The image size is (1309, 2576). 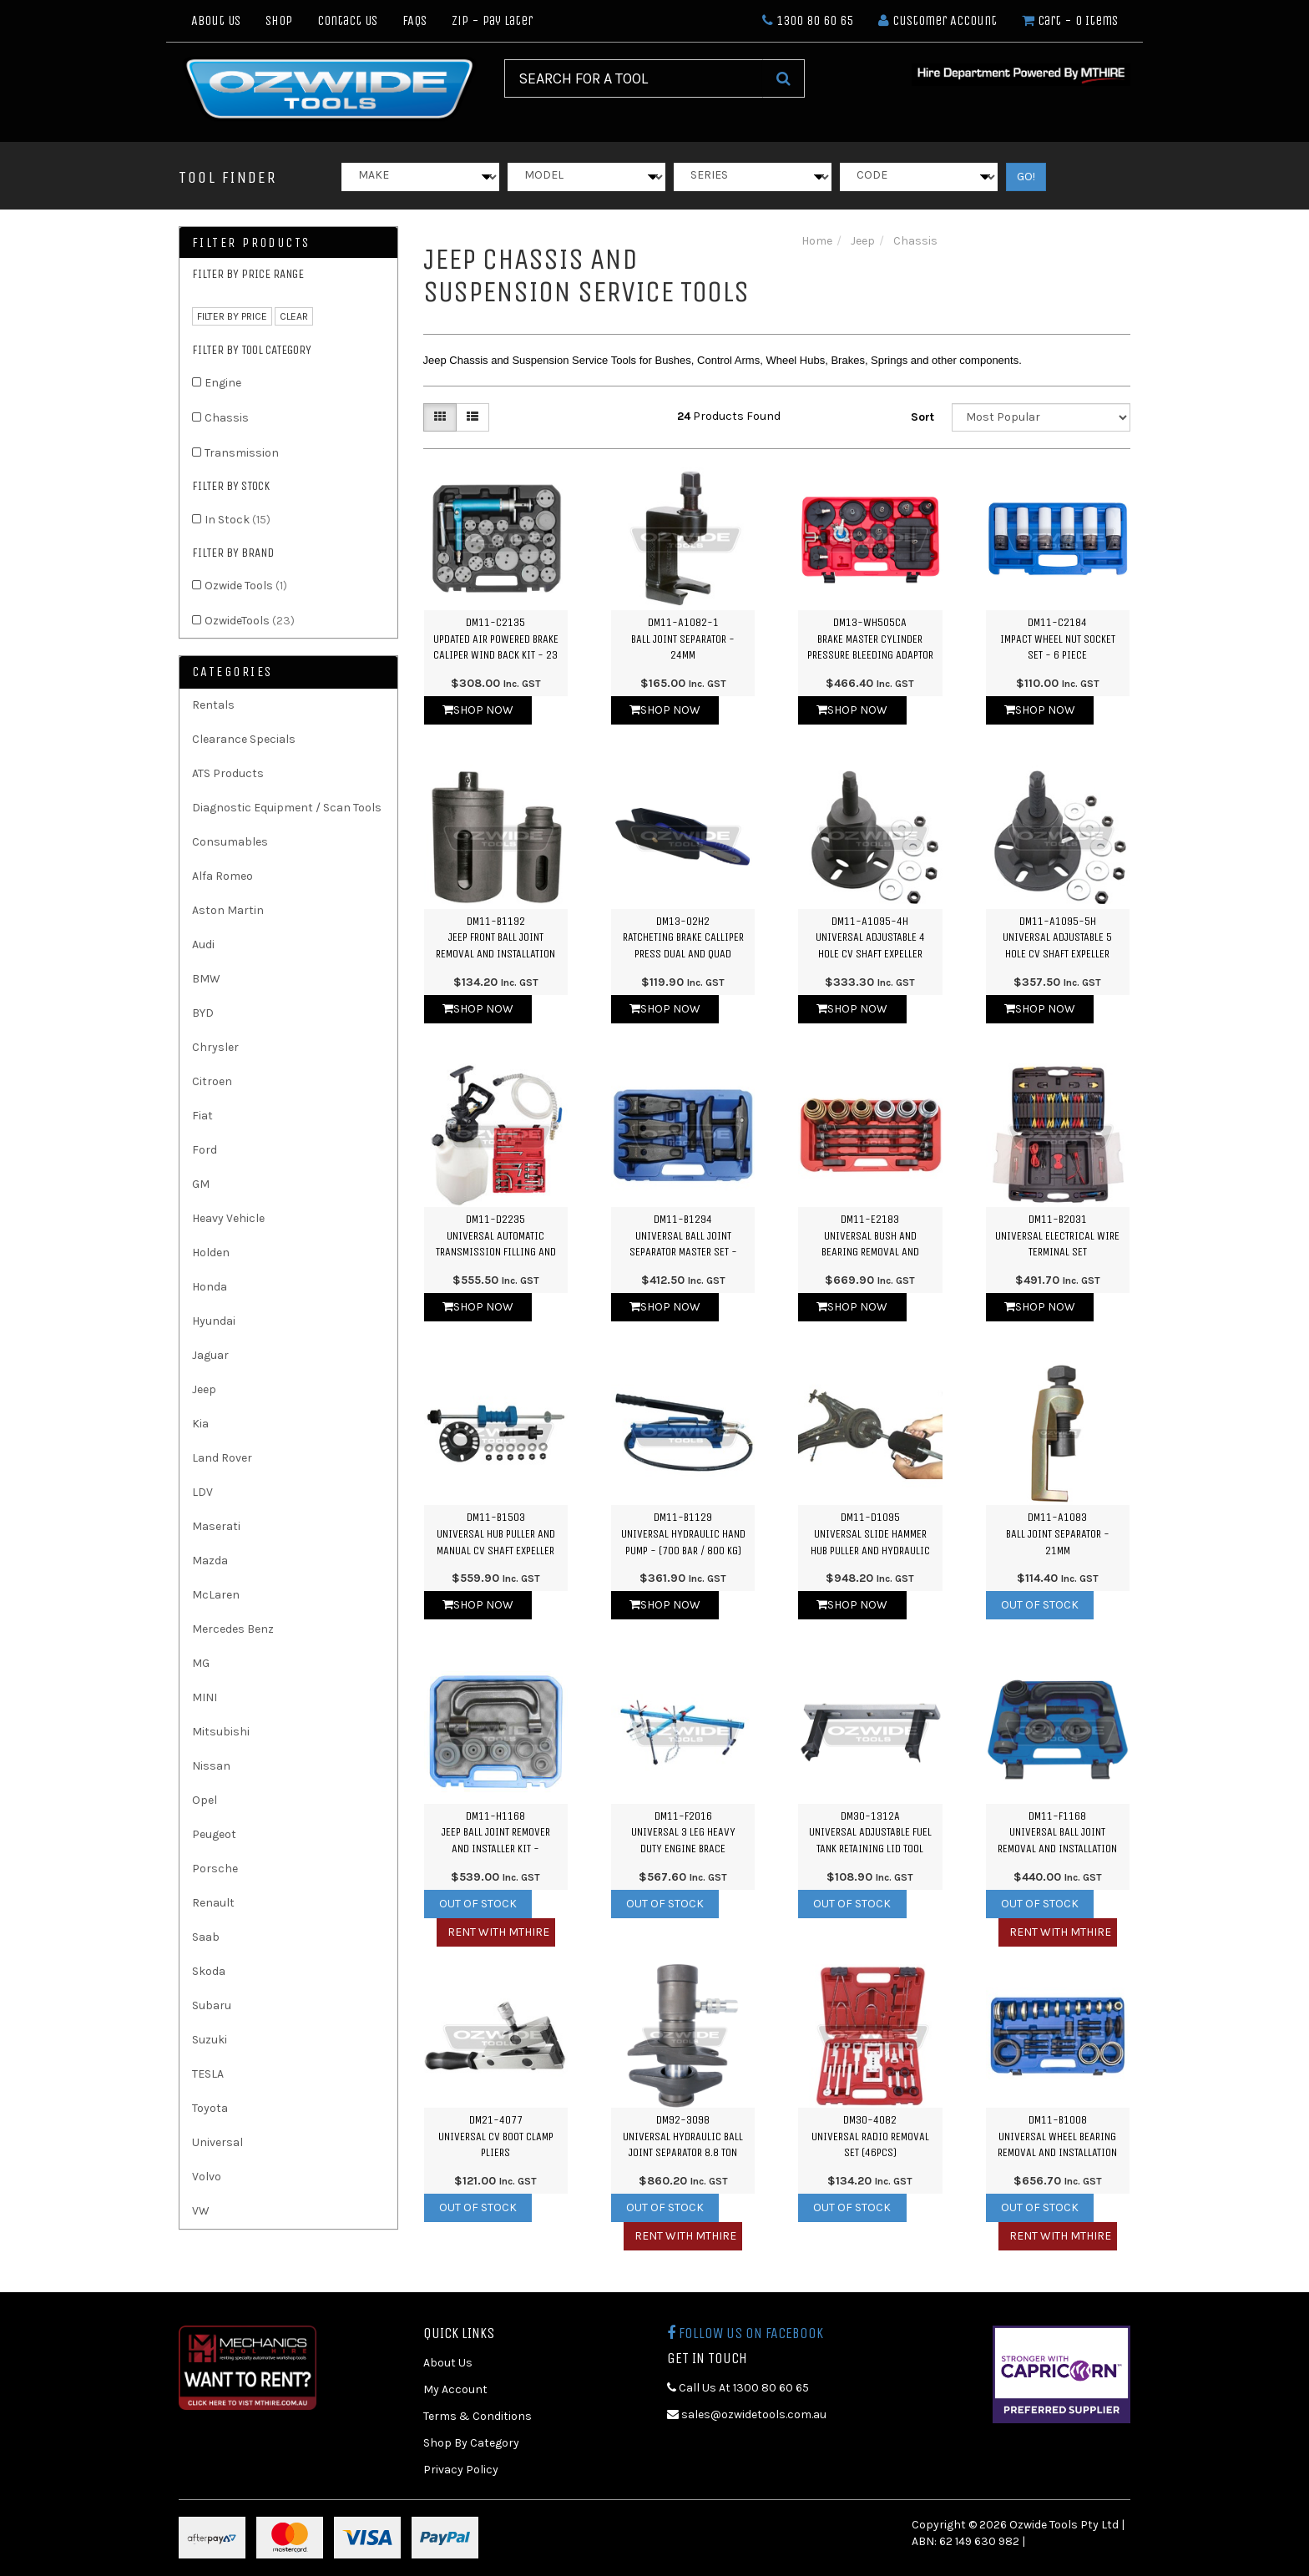 I want to click on Subaru, so click(x=211, y=2005).